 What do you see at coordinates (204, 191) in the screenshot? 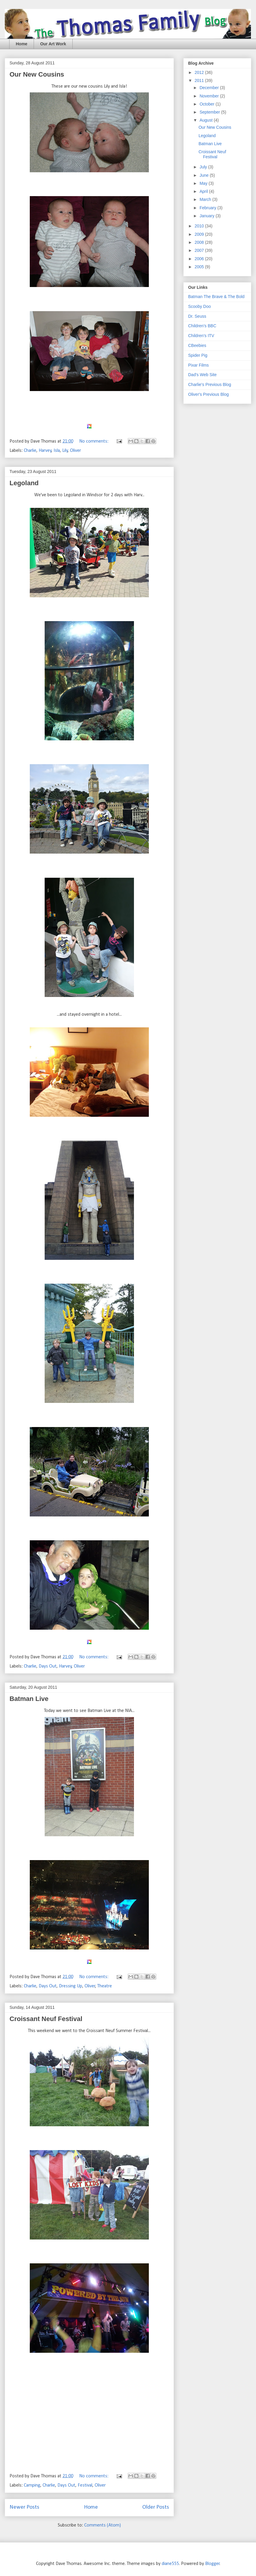
I see `April` at bounding box center [204, 191].